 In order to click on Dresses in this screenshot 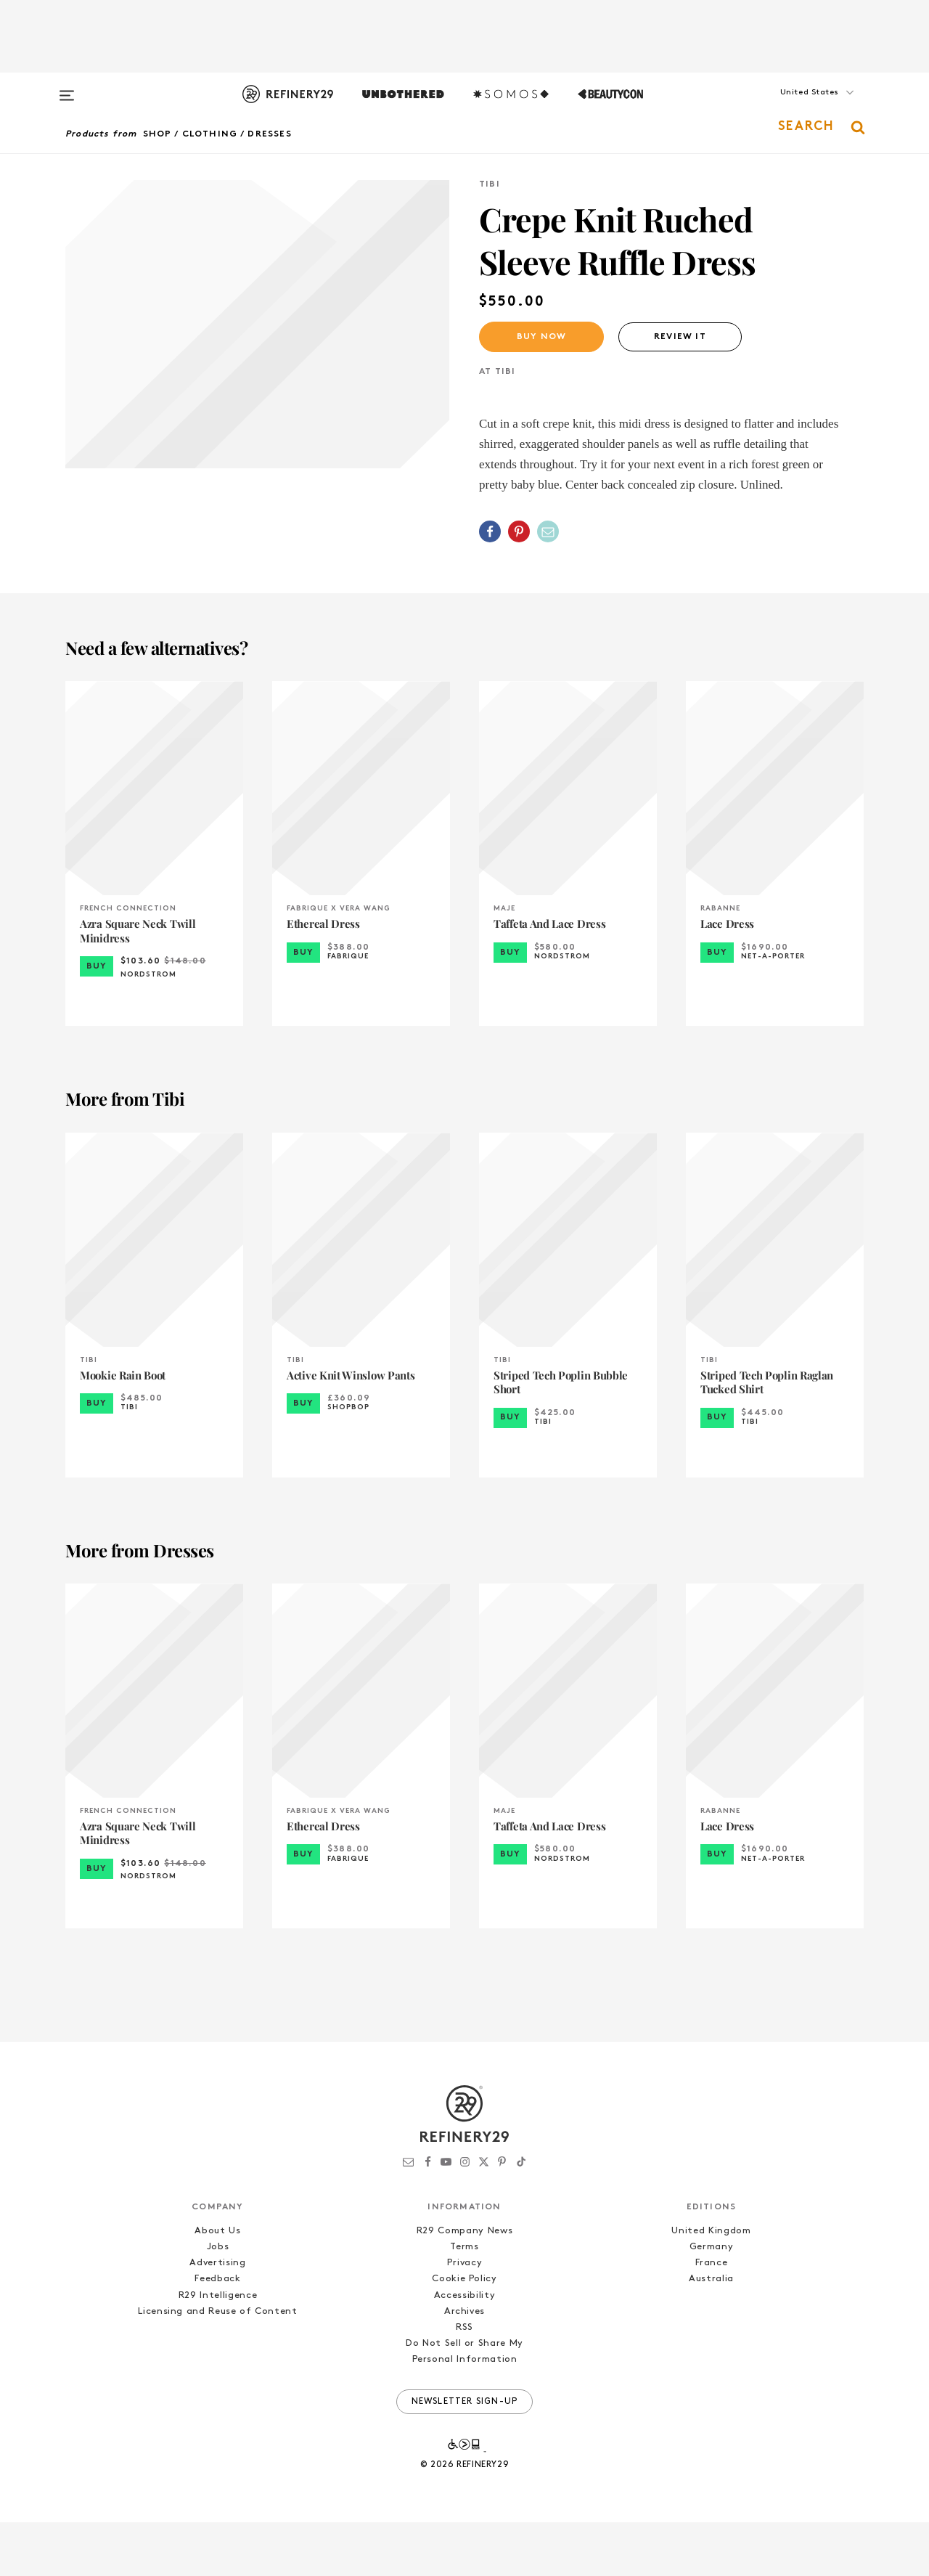, I will do `click(269, 134)`.